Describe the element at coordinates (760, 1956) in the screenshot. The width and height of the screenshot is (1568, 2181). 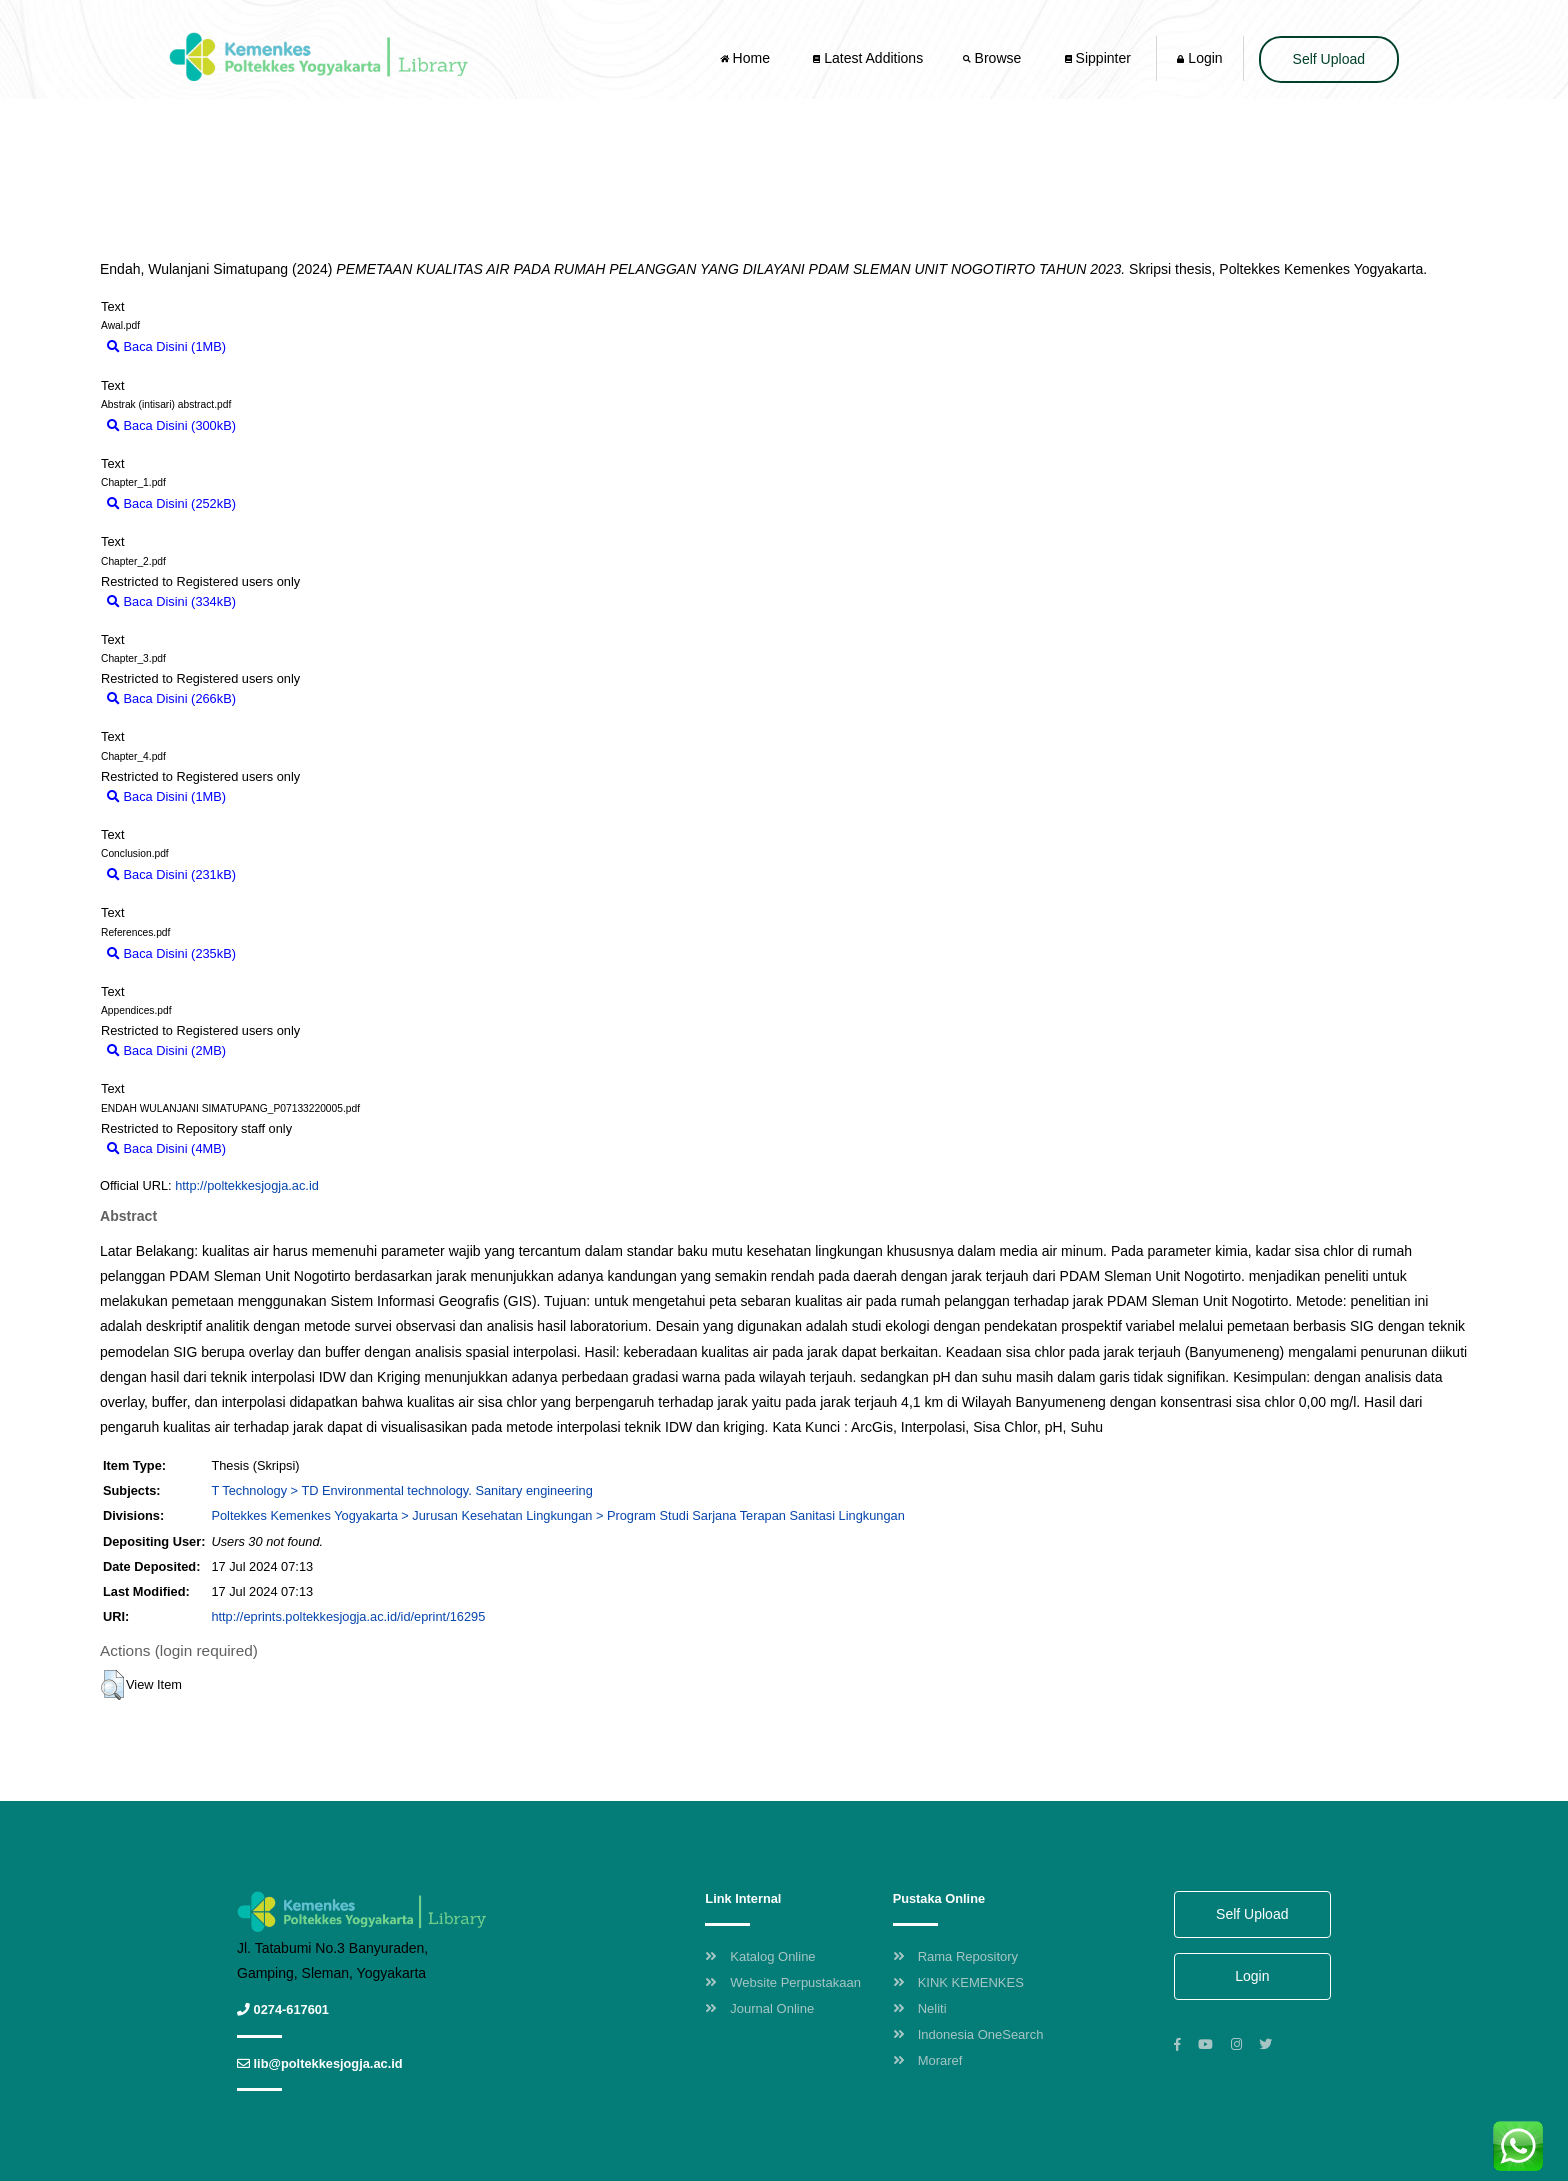
I see `Katalog Online` at that location.